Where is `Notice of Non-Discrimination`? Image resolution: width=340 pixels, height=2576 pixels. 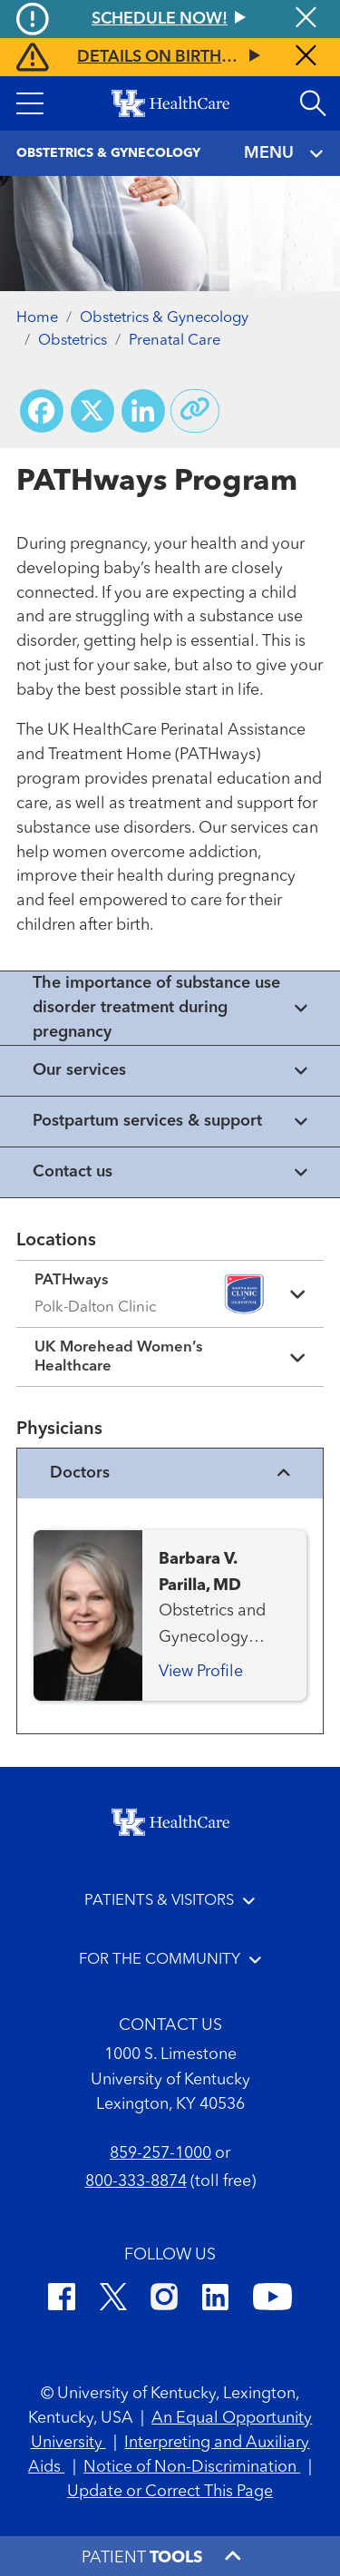
Notice of Non-Discrimination is located at coordinates (191, 2467).